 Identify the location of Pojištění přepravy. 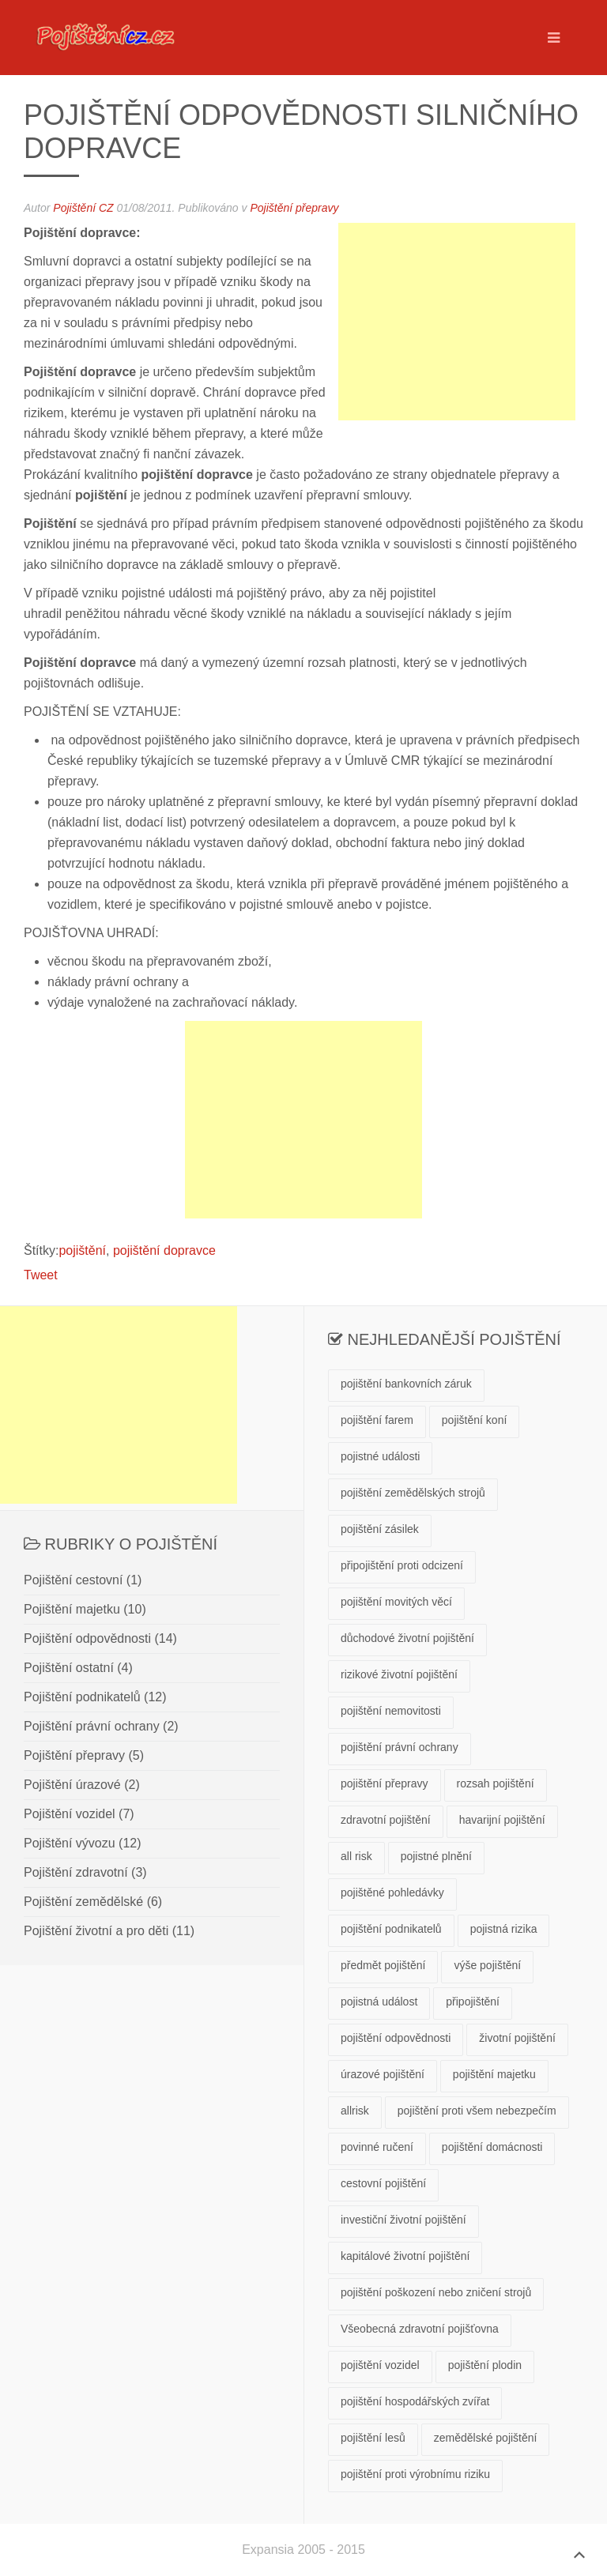
(294, 207).